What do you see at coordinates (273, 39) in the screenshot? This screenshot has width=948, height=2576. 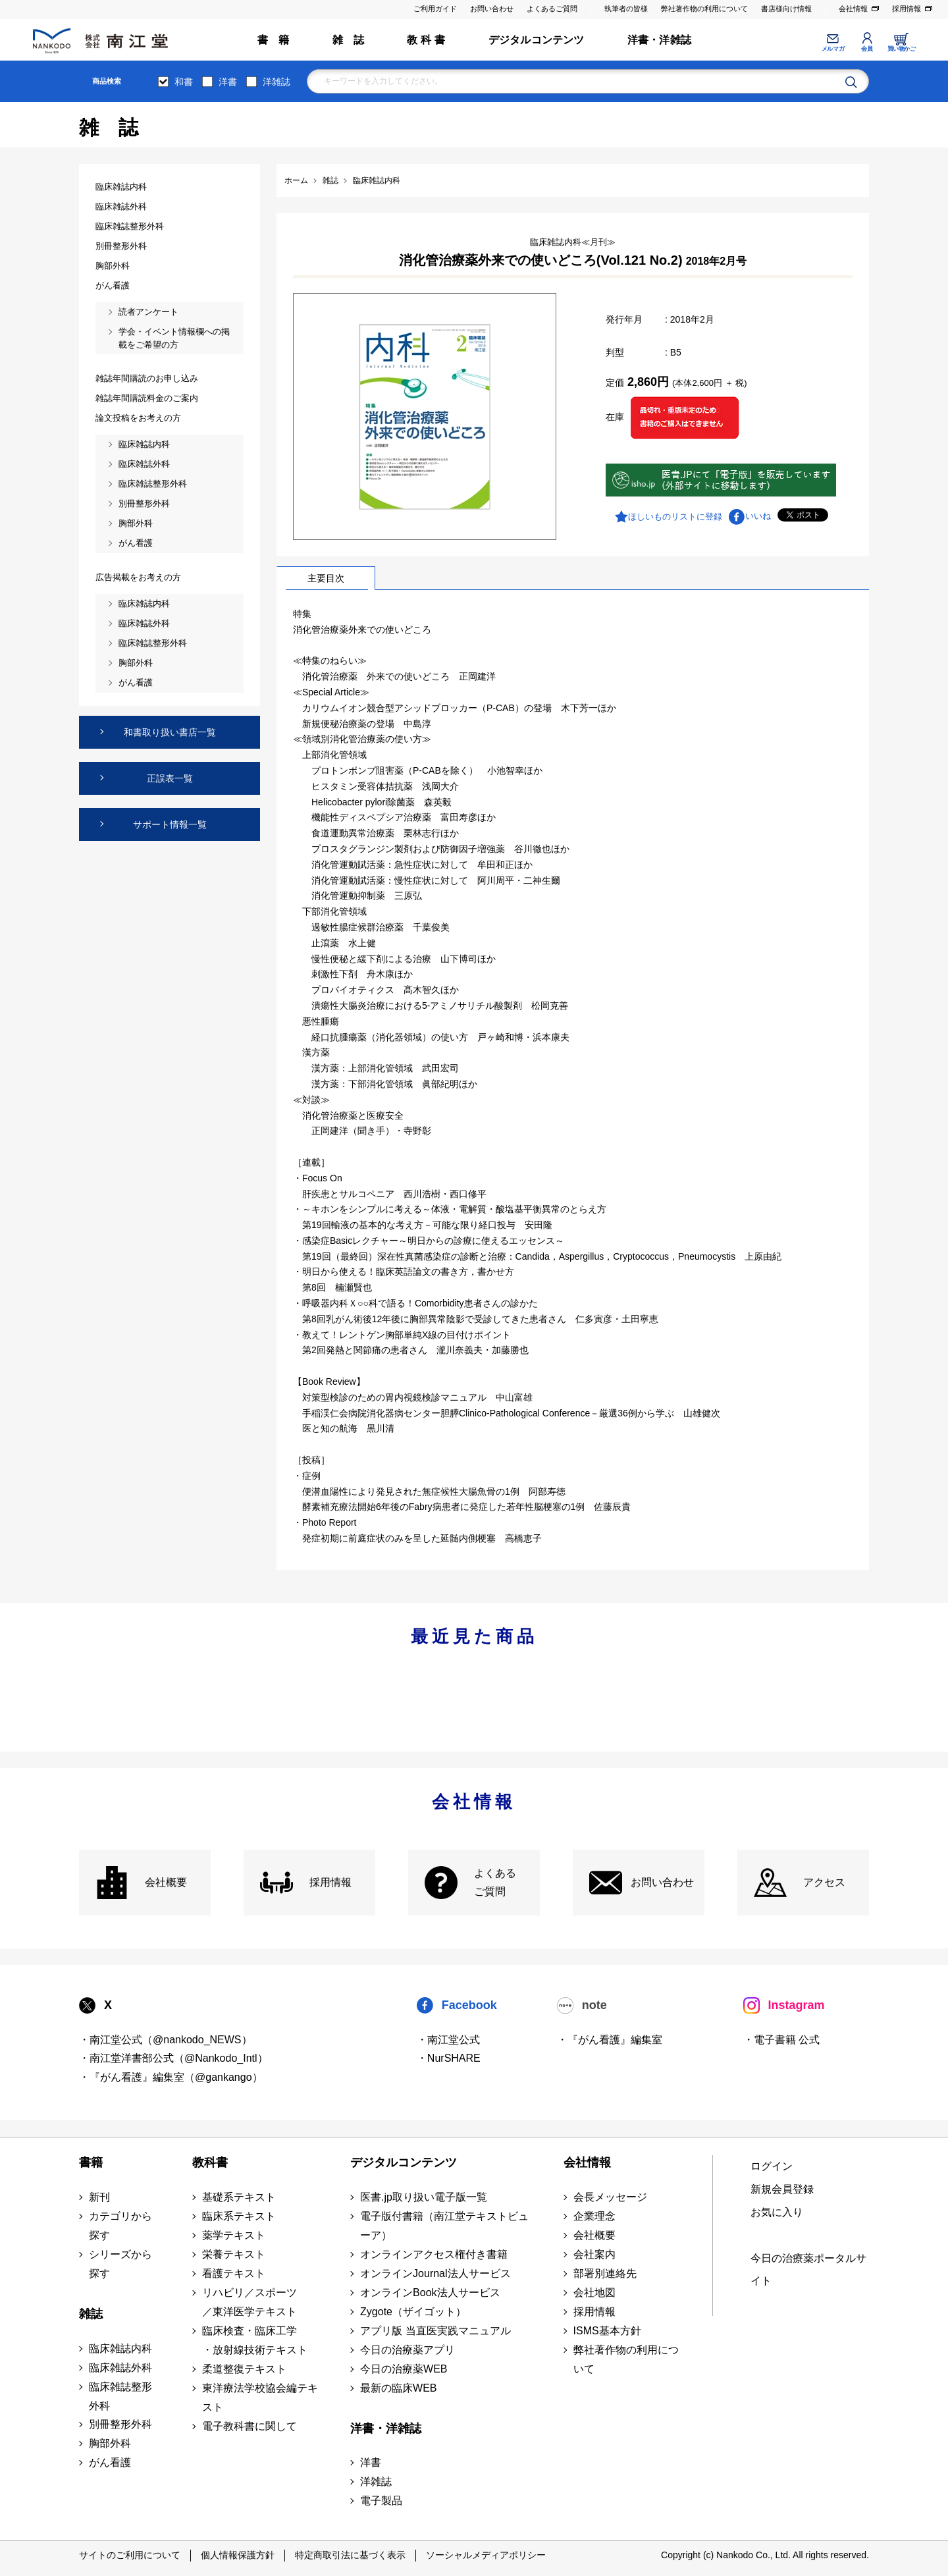 I see `書 籍` at bounding box center [273, 39].